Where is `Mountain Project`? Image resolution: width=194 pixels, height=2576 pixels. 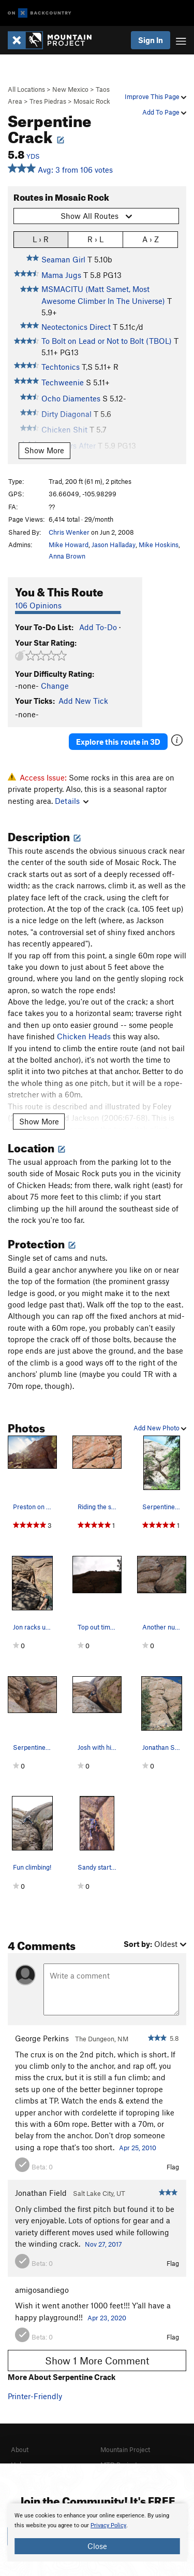
Mountain Project is located at coordinates (125, 2449).